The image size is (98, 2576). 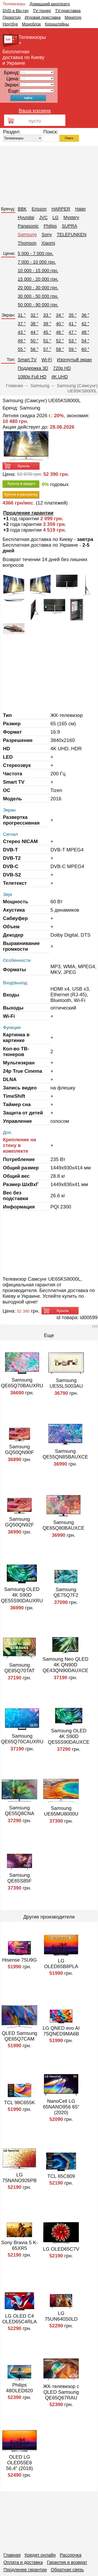 I want to click on 37 ″, so click(x=22, y=323).